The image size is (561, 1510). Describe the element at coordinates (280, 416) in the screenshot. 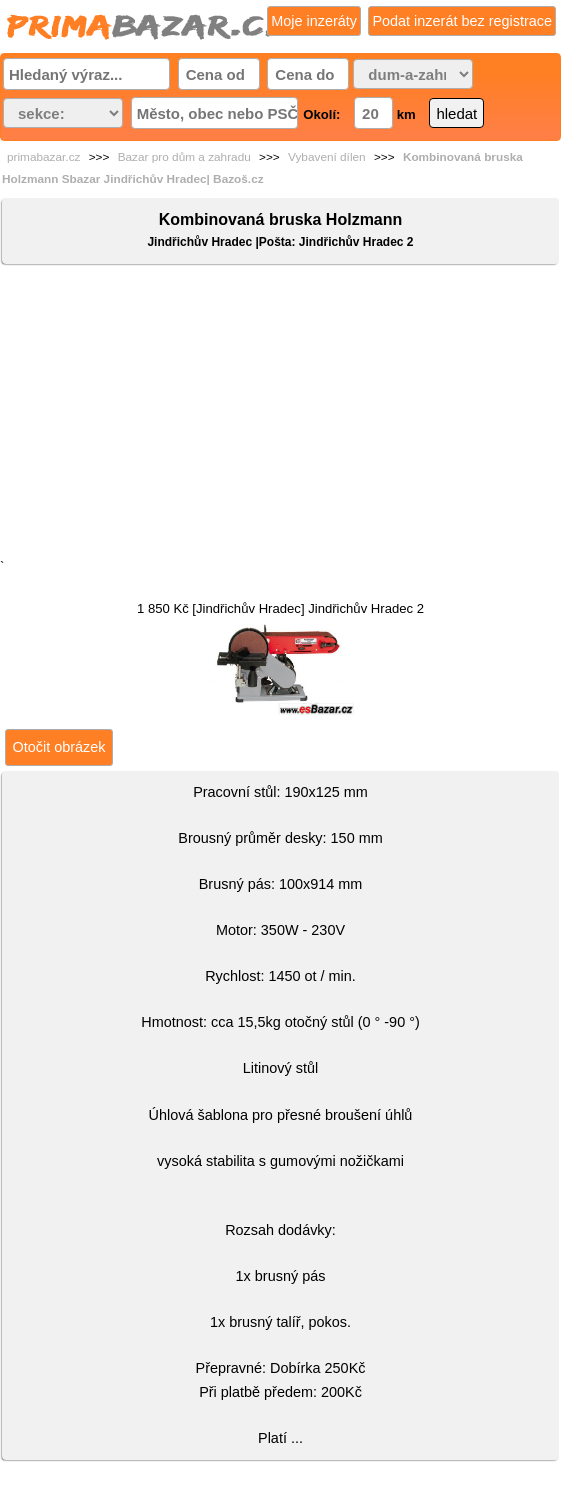

I see `[Advertisement]` at that location.